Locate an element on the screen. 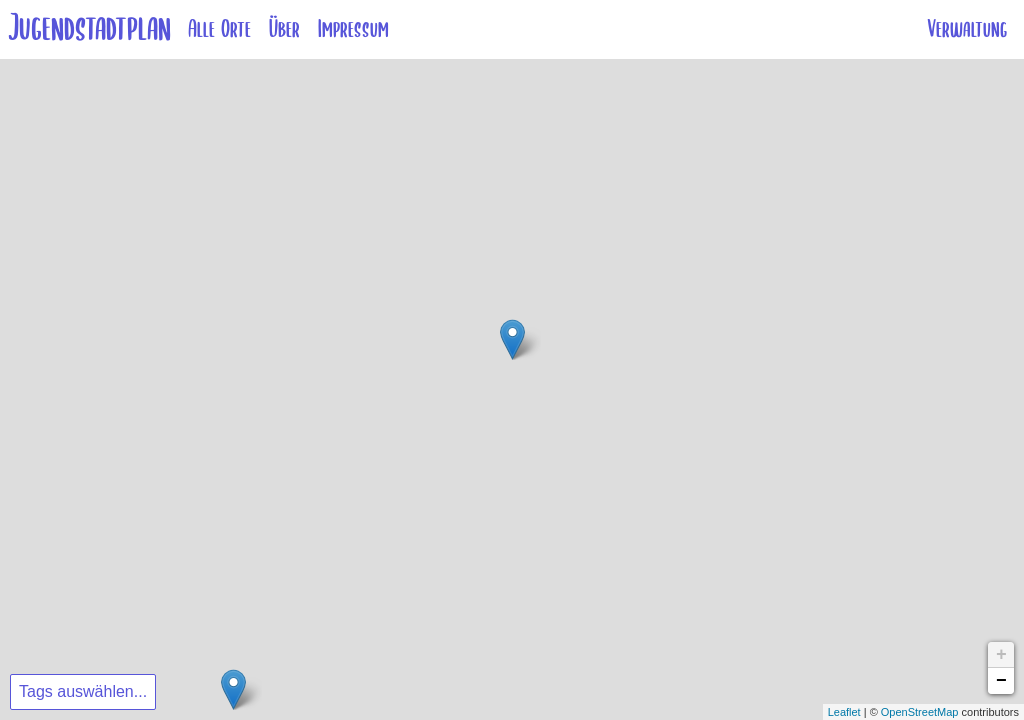  Alle Orte is located at coordinates (219, 29).